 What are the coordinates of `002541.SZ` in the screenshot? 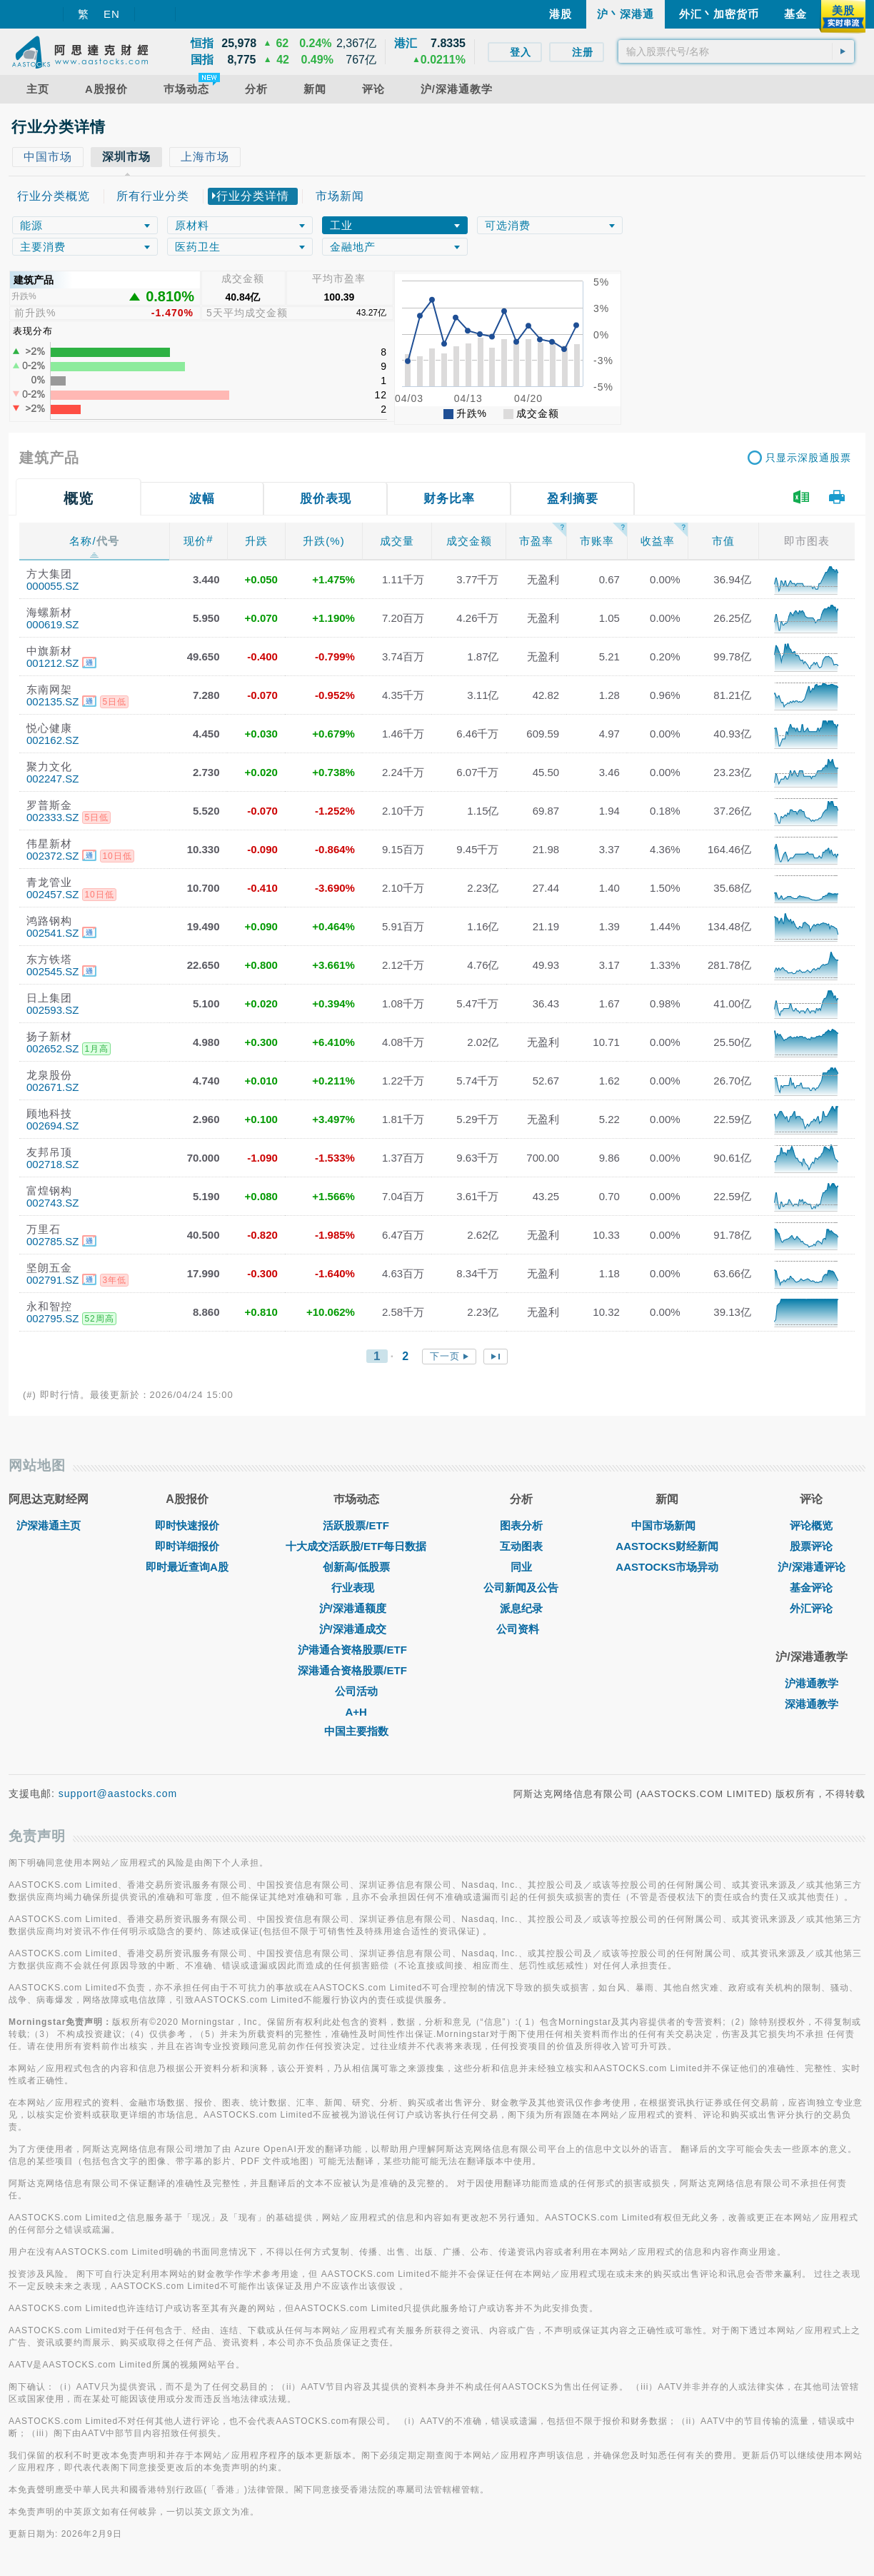 It's located at (52, 933).